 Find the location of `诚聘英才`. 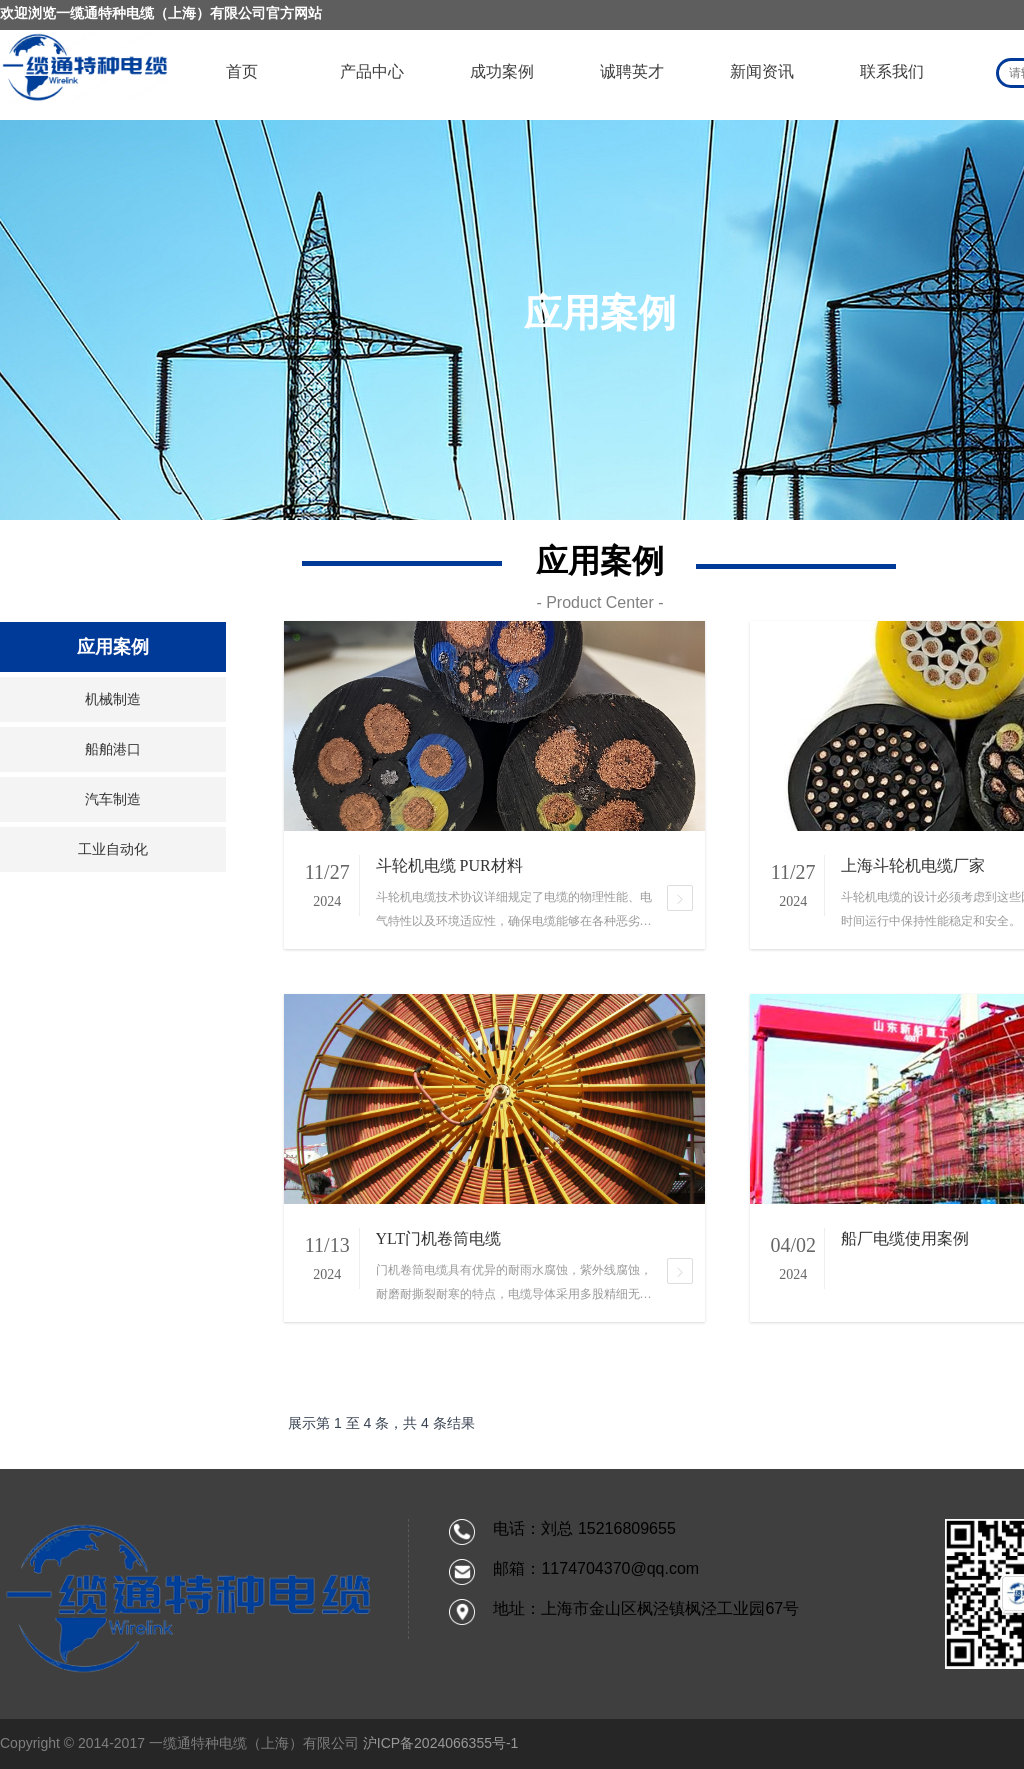

诚聘英才 is located at coordinates (632, 71).